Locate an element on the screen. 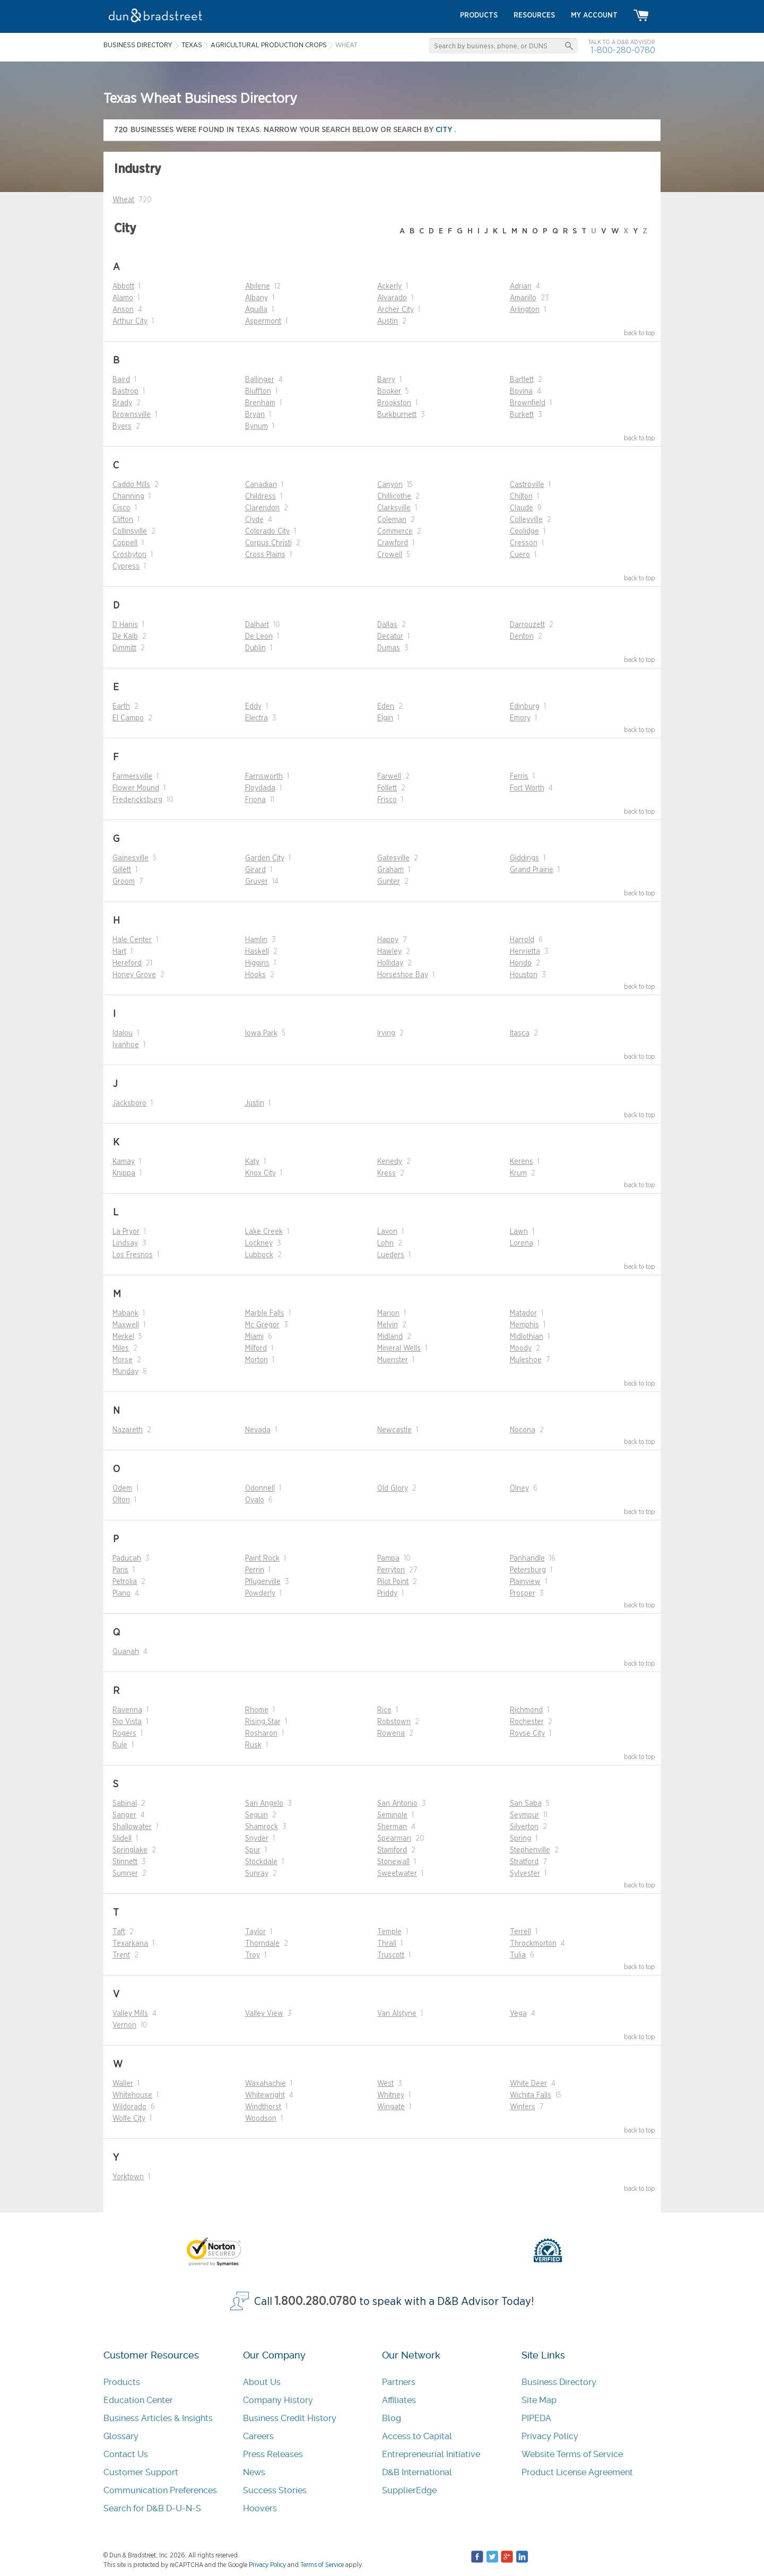 This screenshot has height=2576, width=764. Darrouzett is located at coordinates (527, 625).